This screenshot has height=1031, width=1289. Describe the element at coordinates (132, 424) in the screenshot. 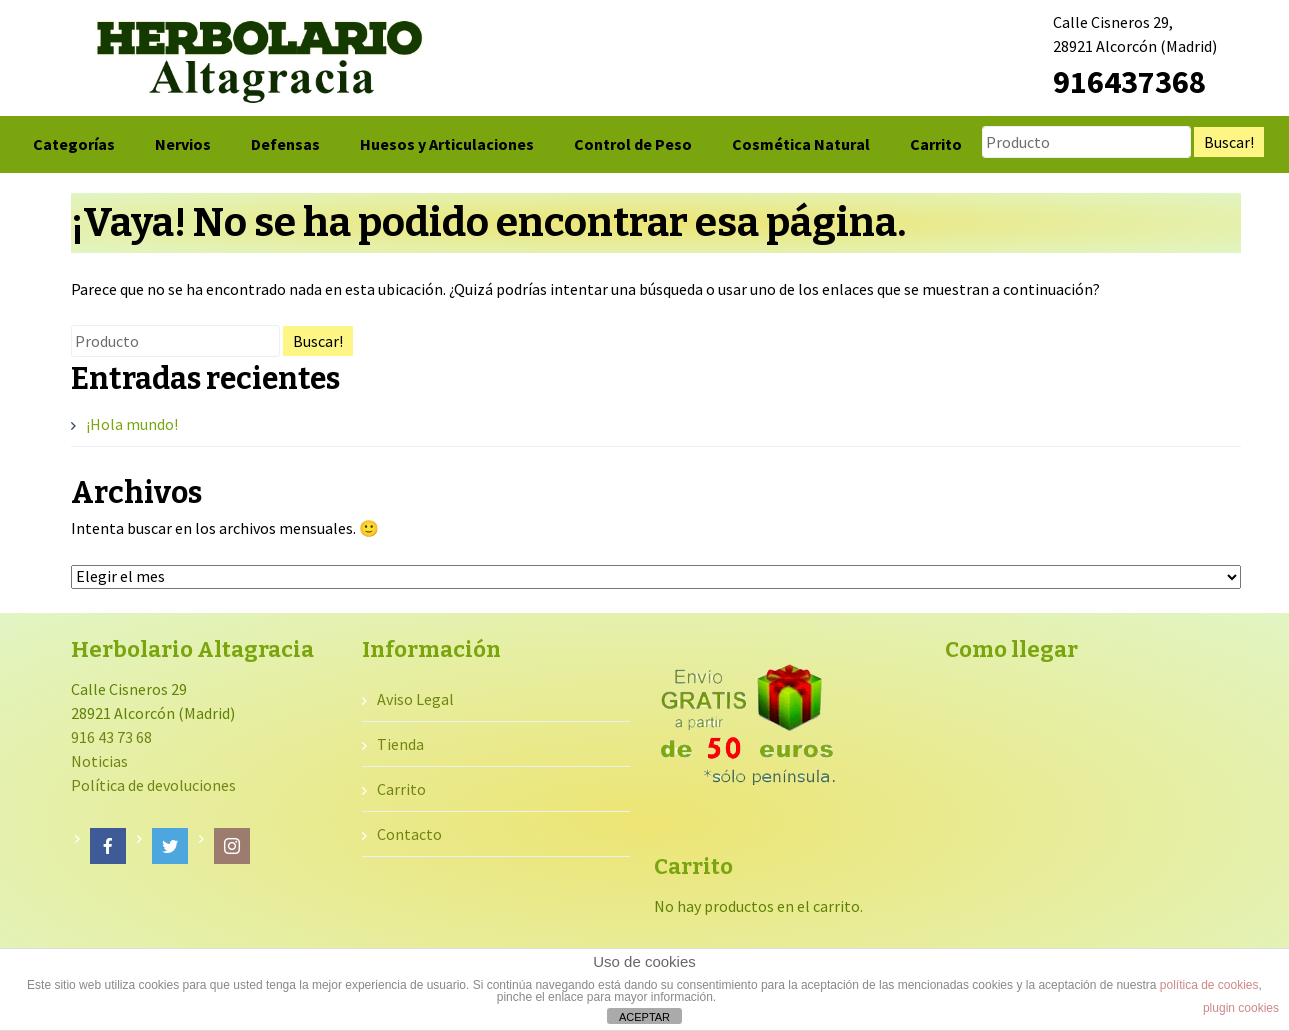

I see `¡Hola mundo!` at that location.